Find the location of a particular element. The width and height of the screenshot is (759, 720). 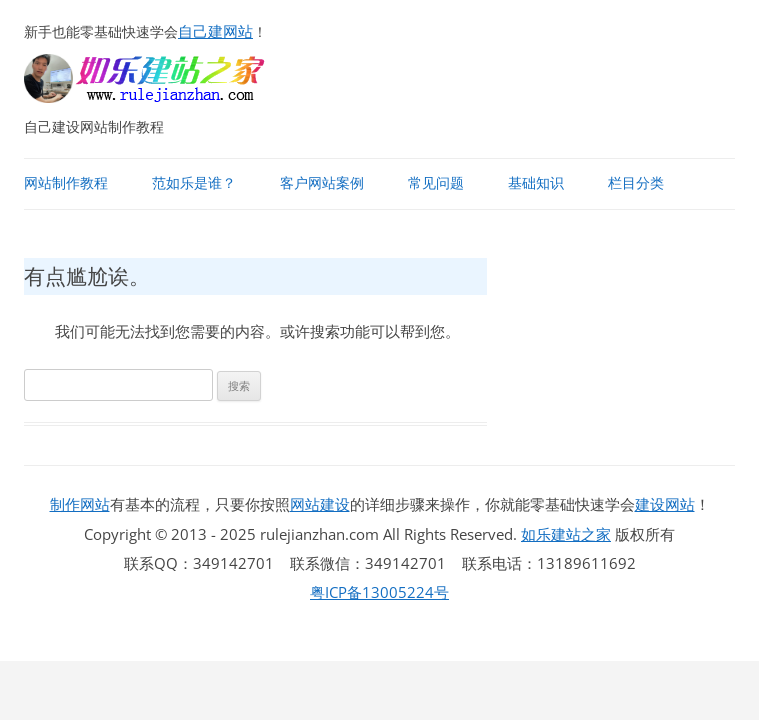

粤ICP备13005224号 is located at coordinates (379, 592).